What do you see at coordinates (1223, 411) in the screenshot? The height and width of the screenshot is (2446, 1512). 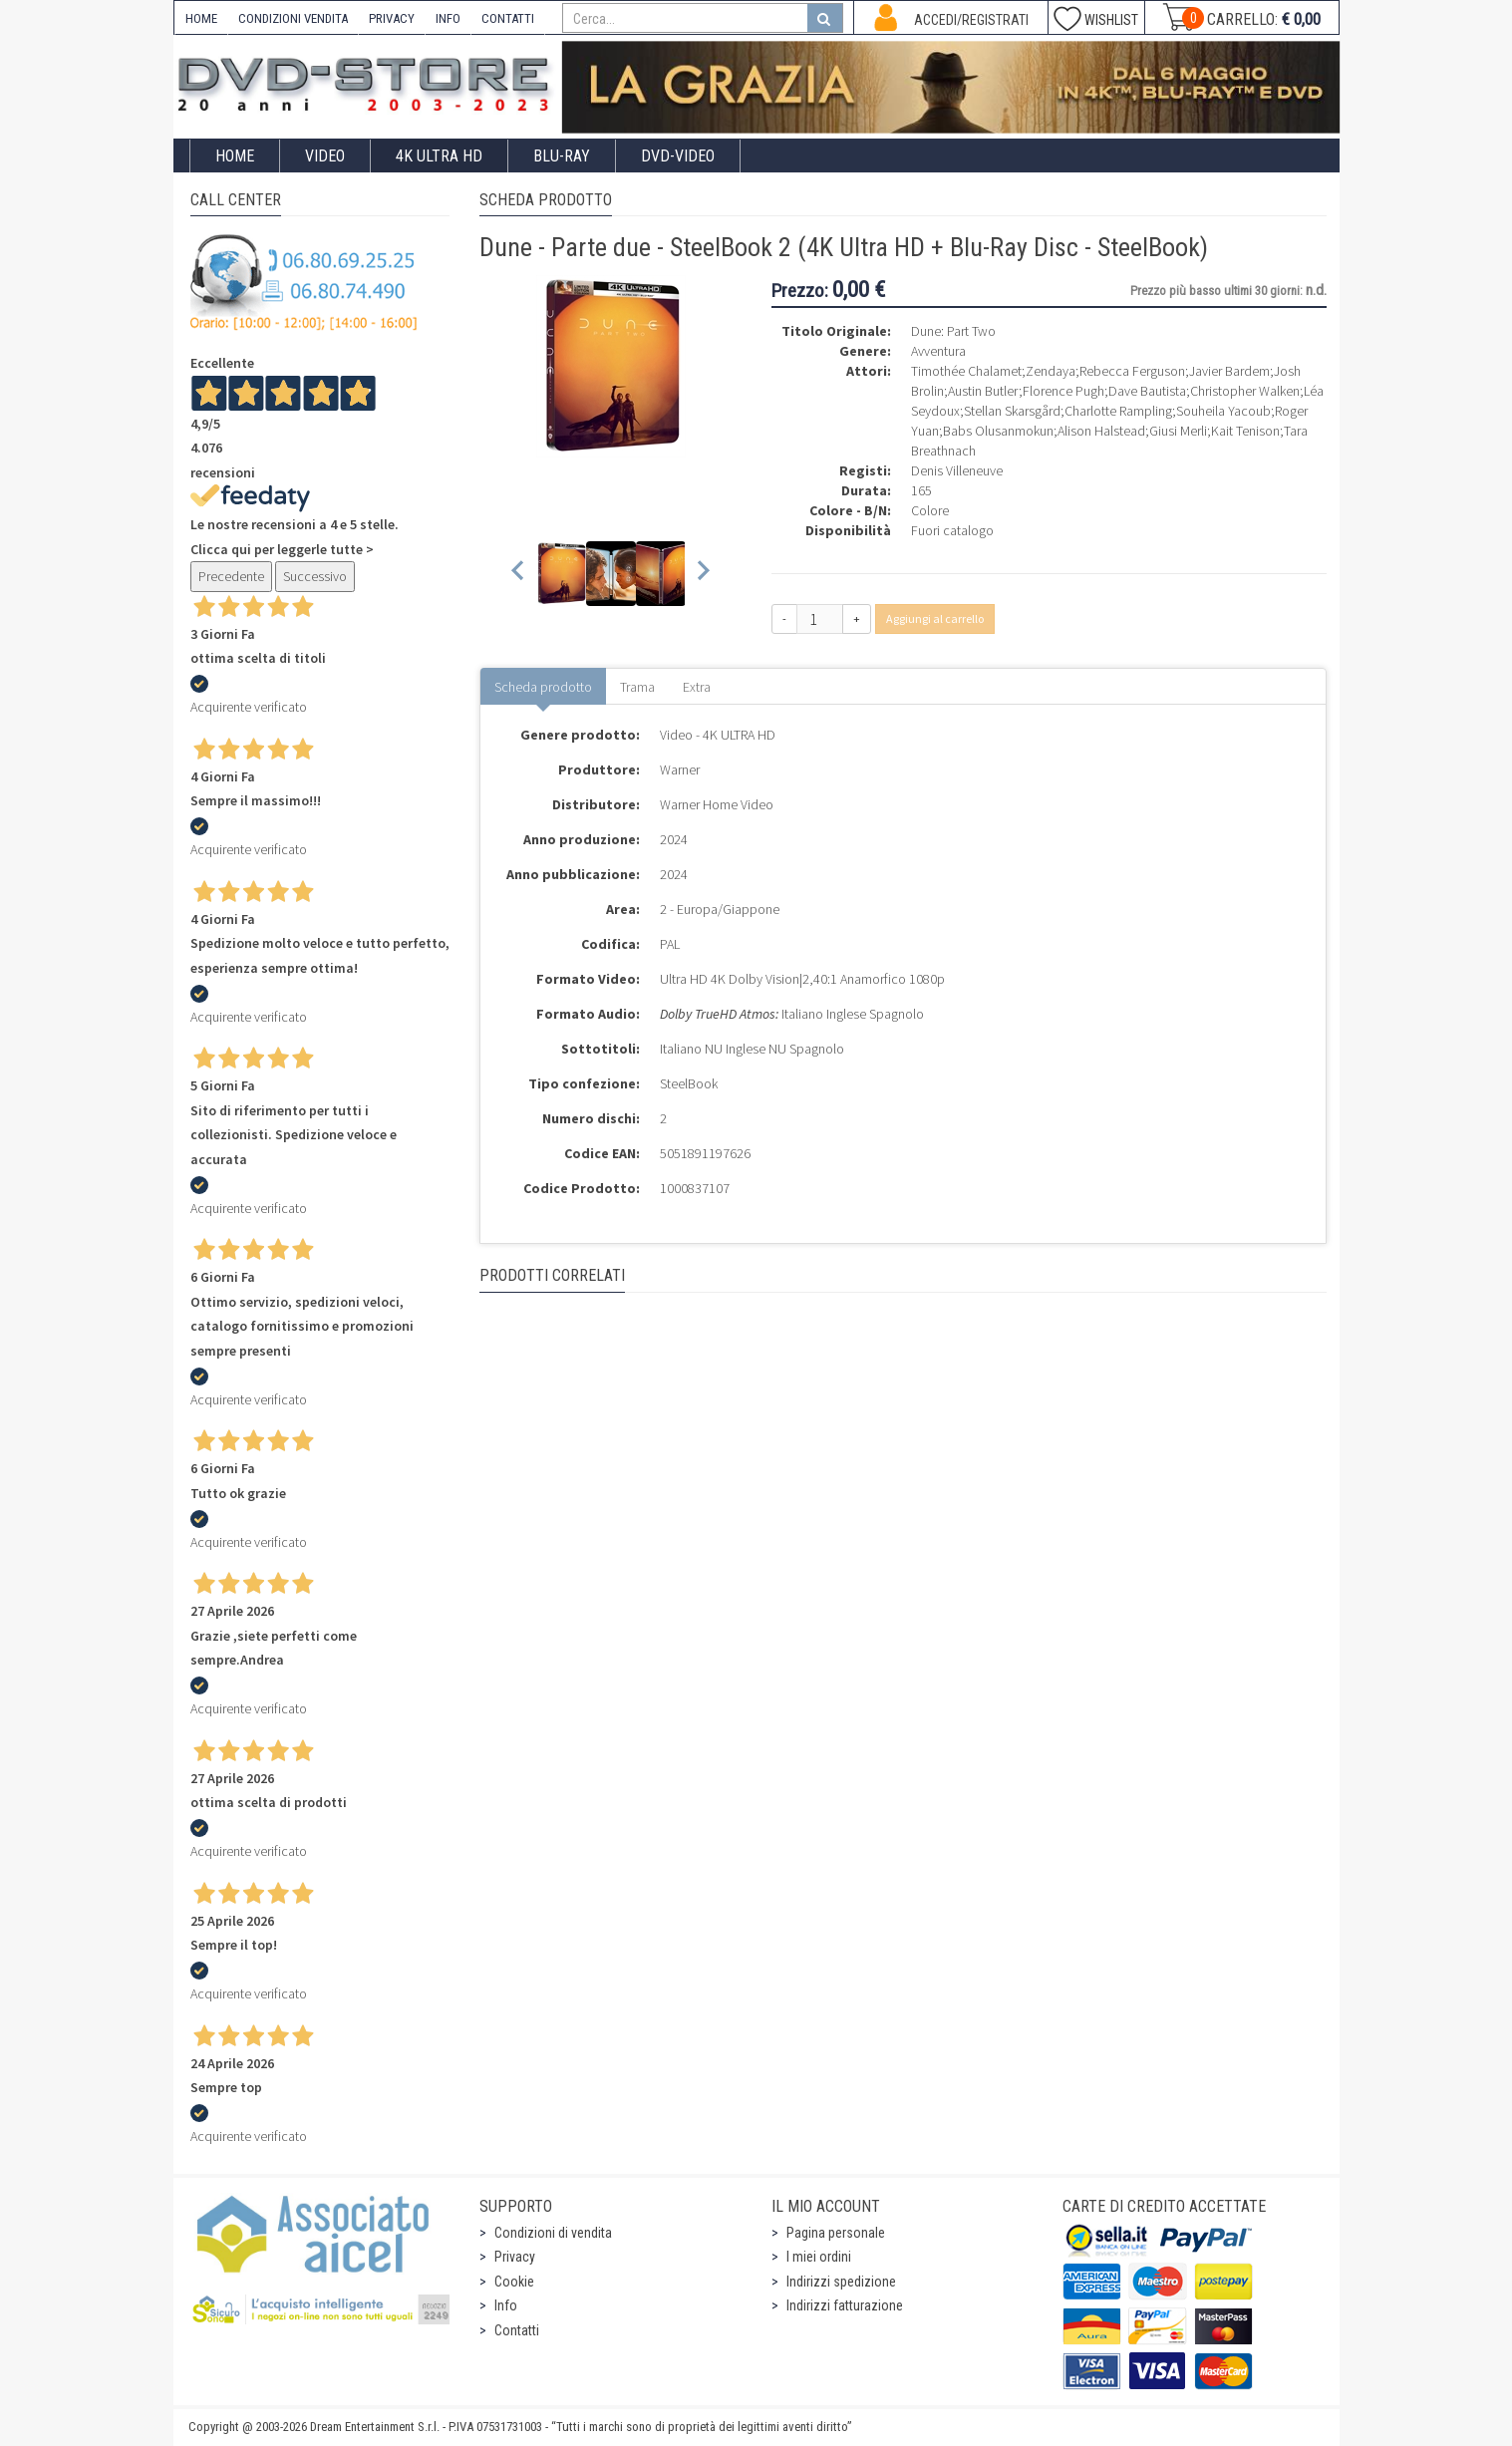 I see `Souheila Yacoub` at bounding box center [1223, 411].